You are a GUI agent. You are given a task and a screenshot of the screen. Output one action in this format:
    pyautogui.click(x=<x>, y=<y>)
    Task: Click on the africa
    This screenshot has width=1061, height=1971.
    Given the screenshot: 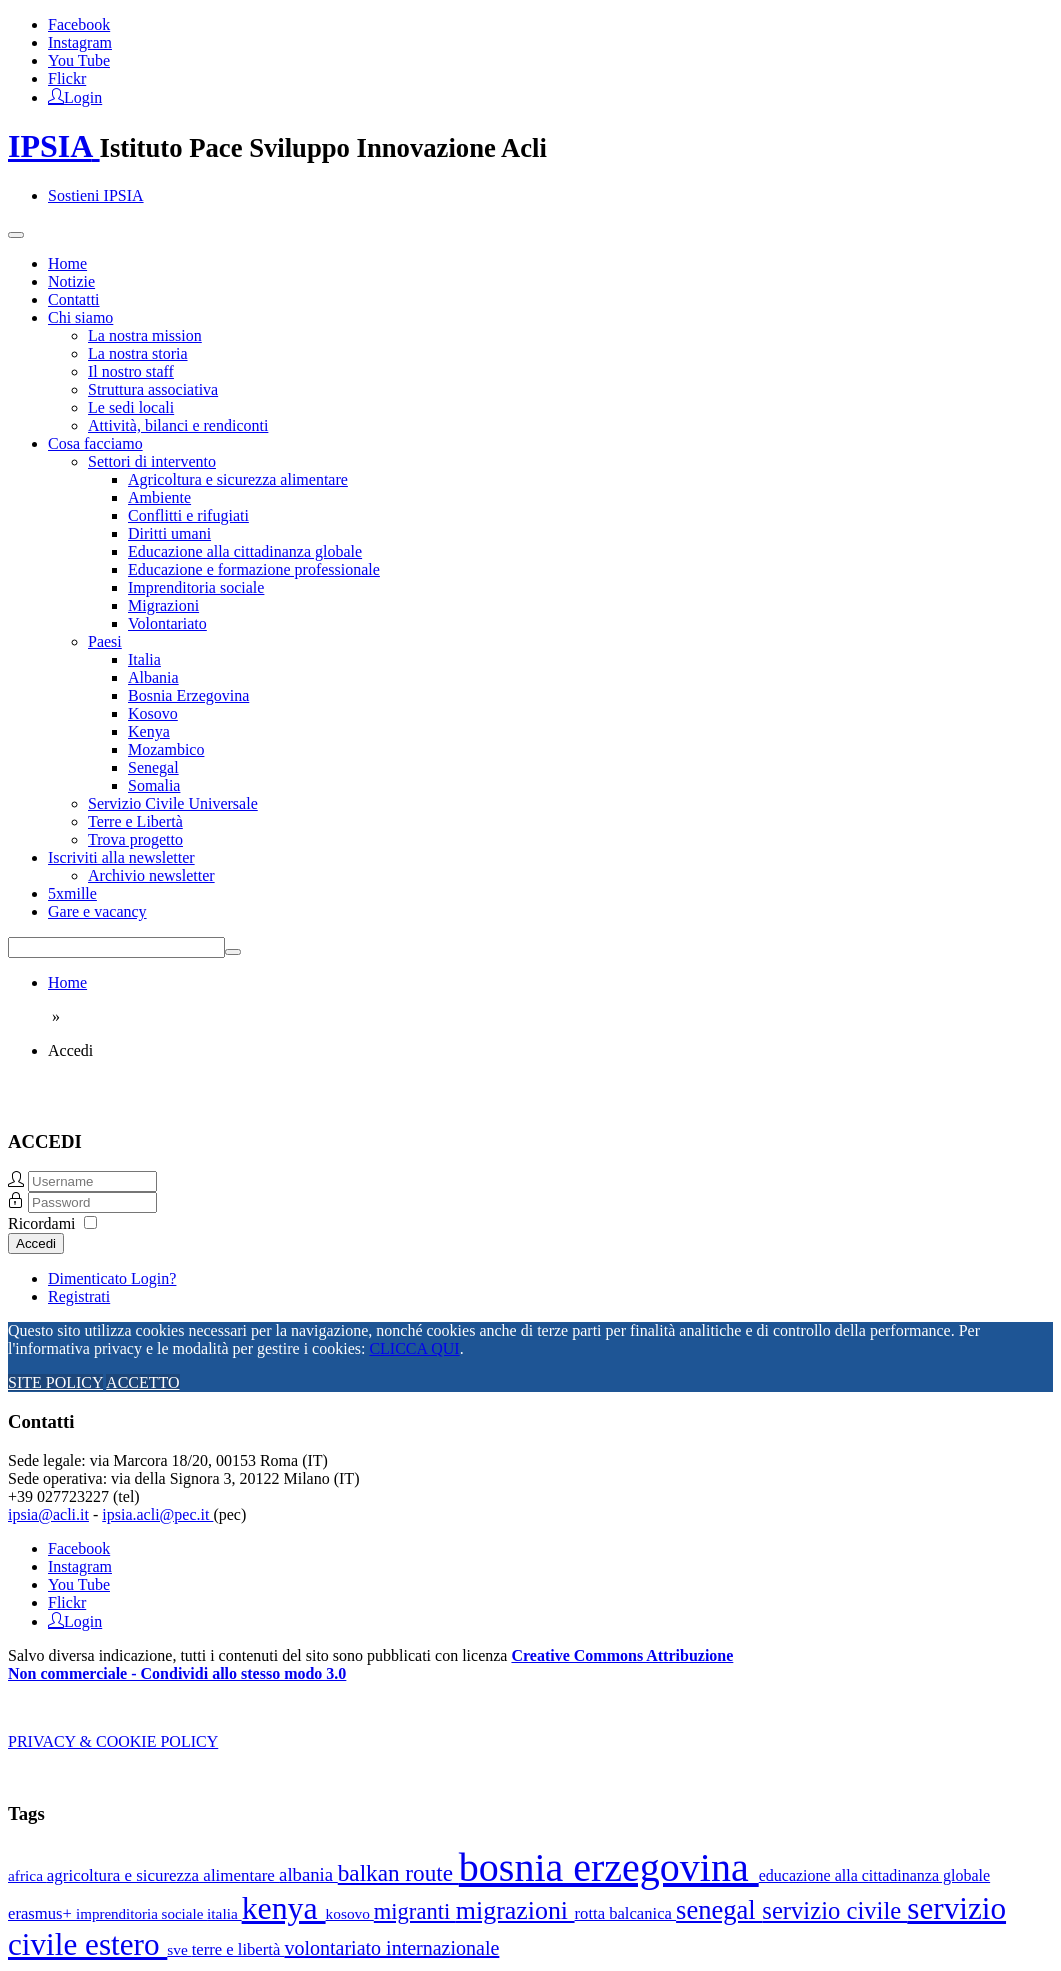 What is the action you would take?
    pyautogui.click(x=27, y=1875)
    